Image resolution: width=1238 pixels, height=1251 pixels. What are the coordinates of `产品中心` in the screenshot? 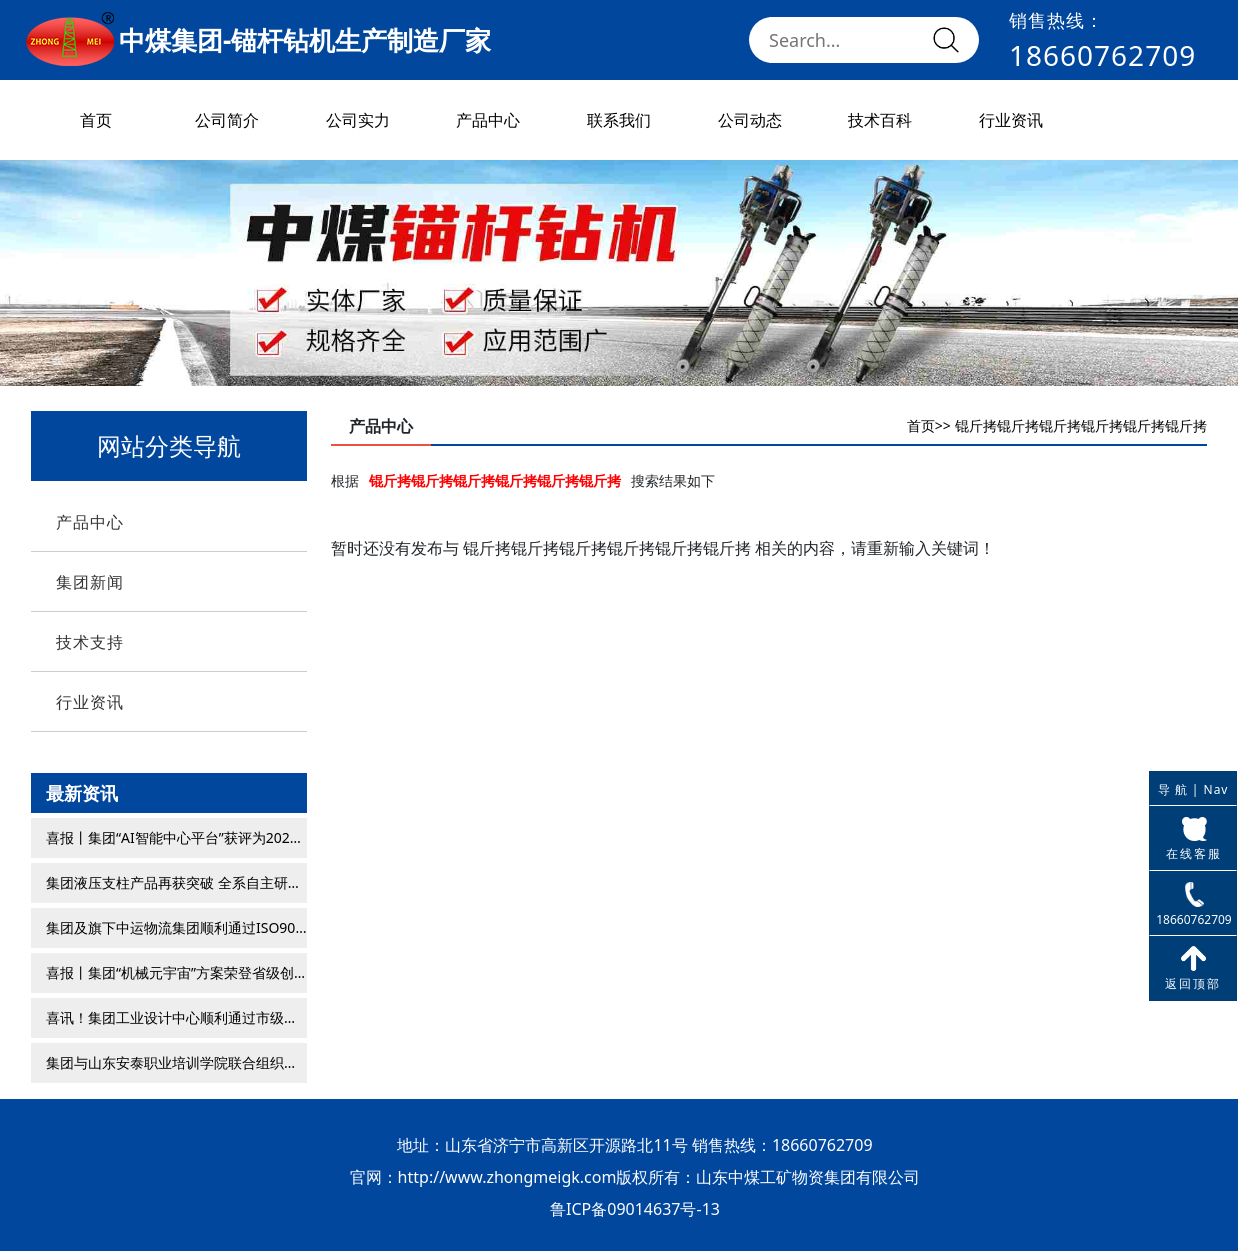 It's located at (488, 120).